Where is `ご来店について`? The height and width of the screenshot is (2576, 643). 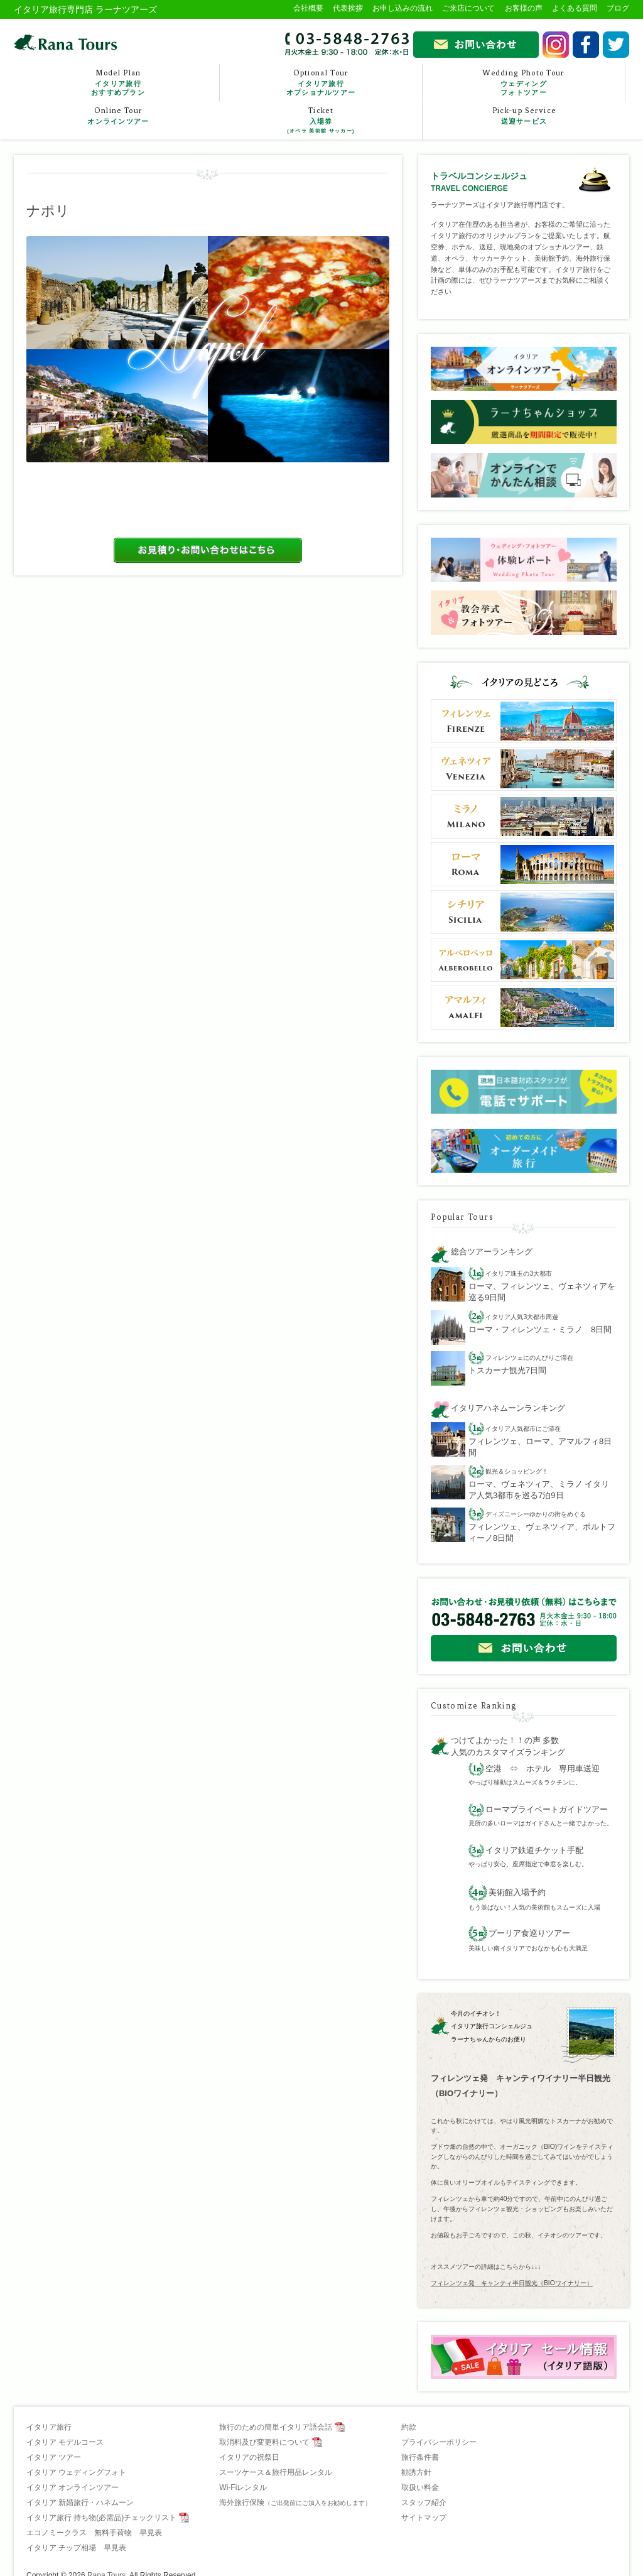 ご来店について is located at coordinates (468, 8).